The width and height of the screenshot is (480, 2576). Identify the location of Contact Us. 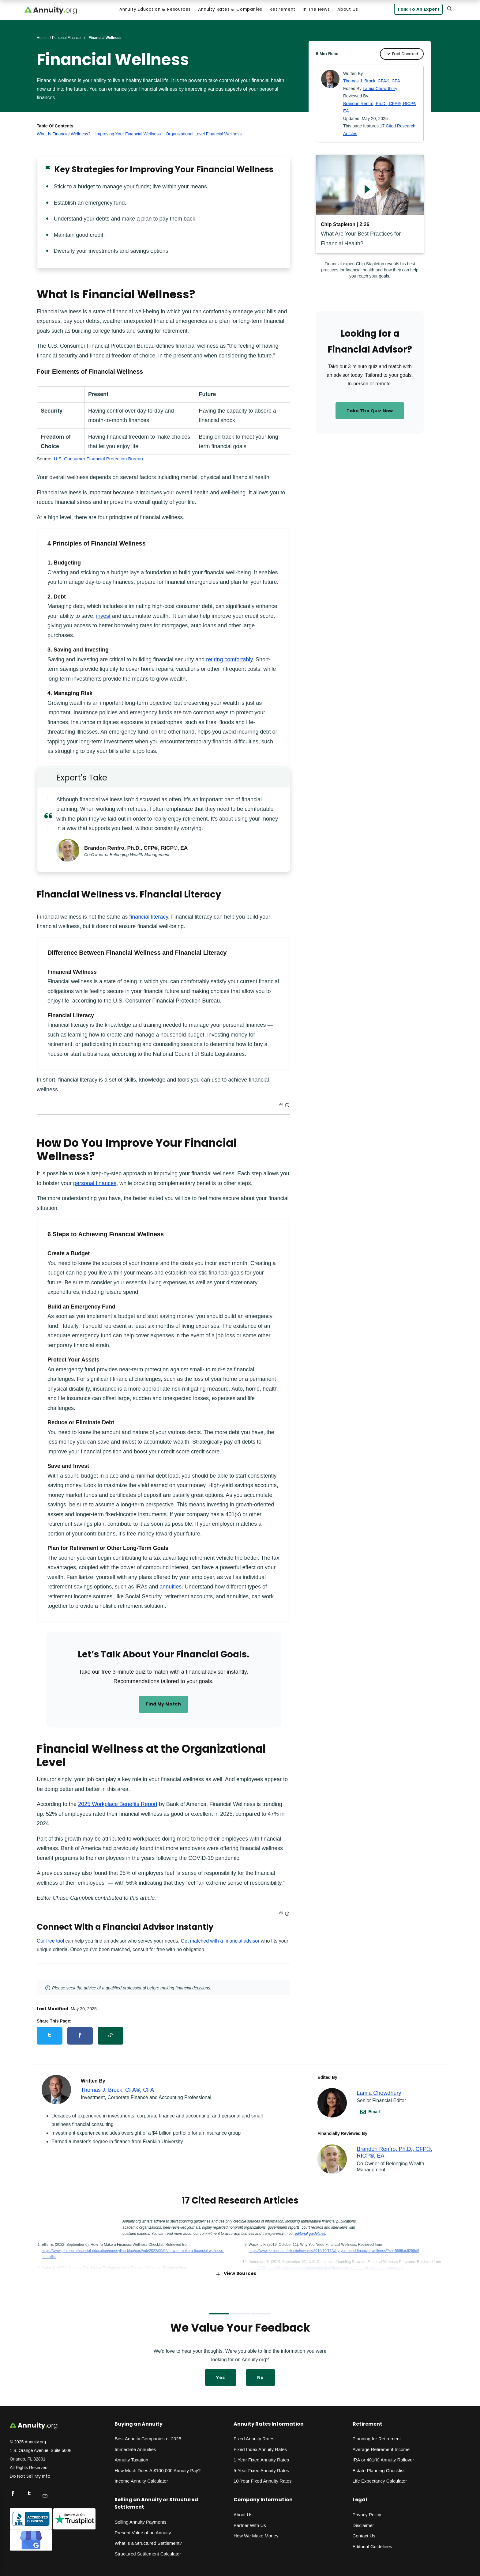
(364, 2532).